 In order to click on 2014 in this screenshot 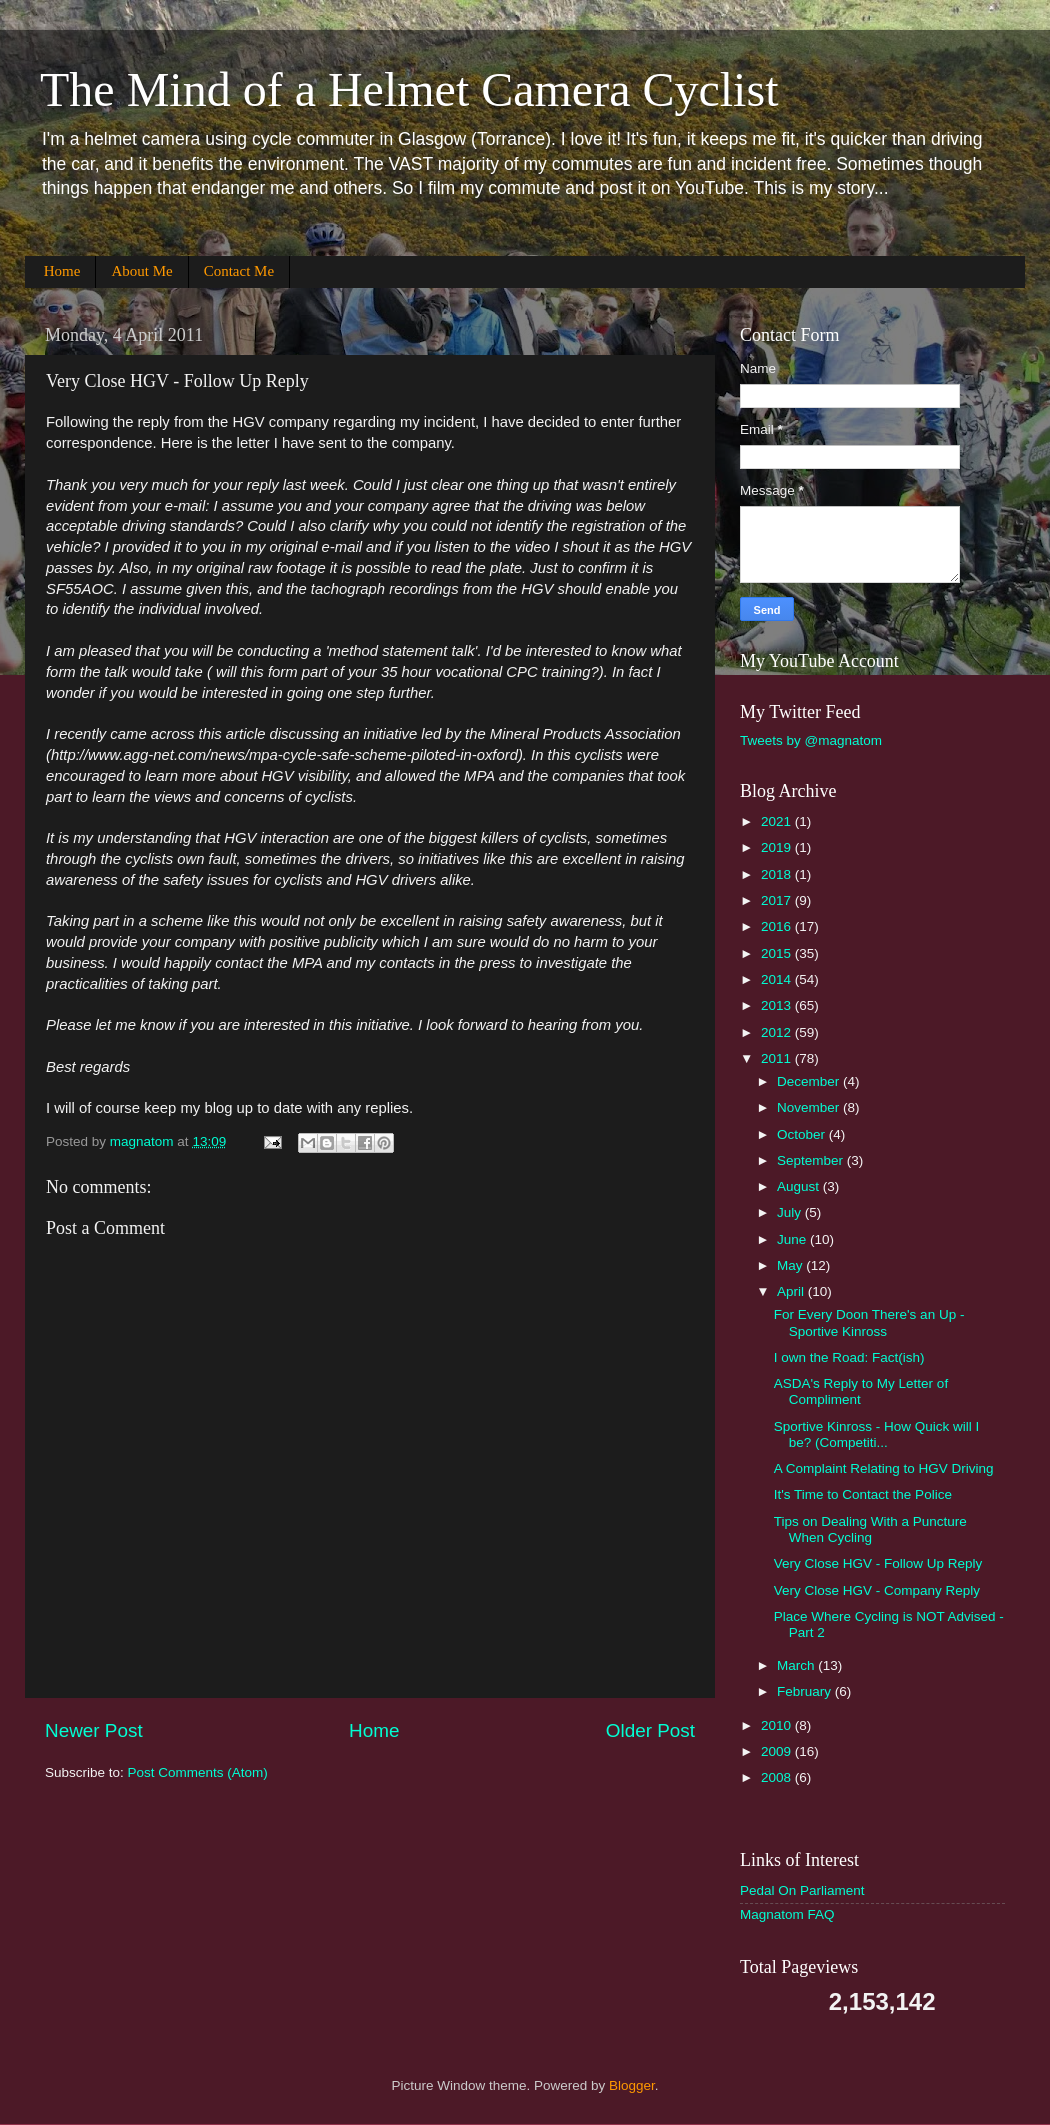, I will do `click(778, 979)`.